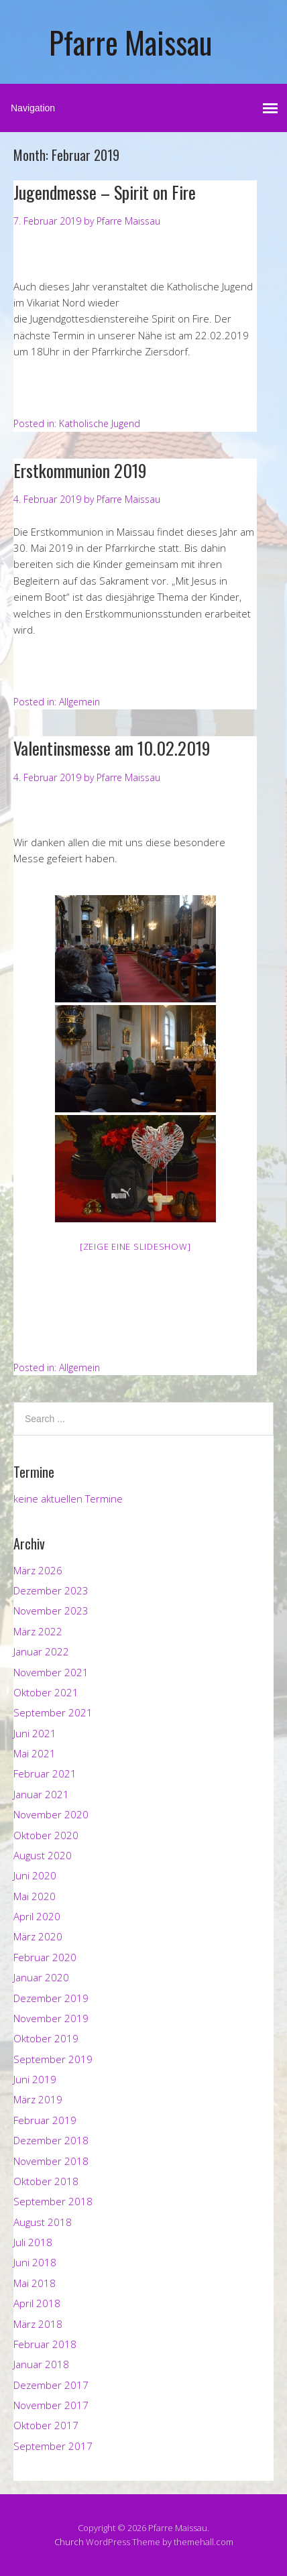  Describe the element at coordinates (51, 1998) in the screenshot. I see `Dezember 2019` at that location.